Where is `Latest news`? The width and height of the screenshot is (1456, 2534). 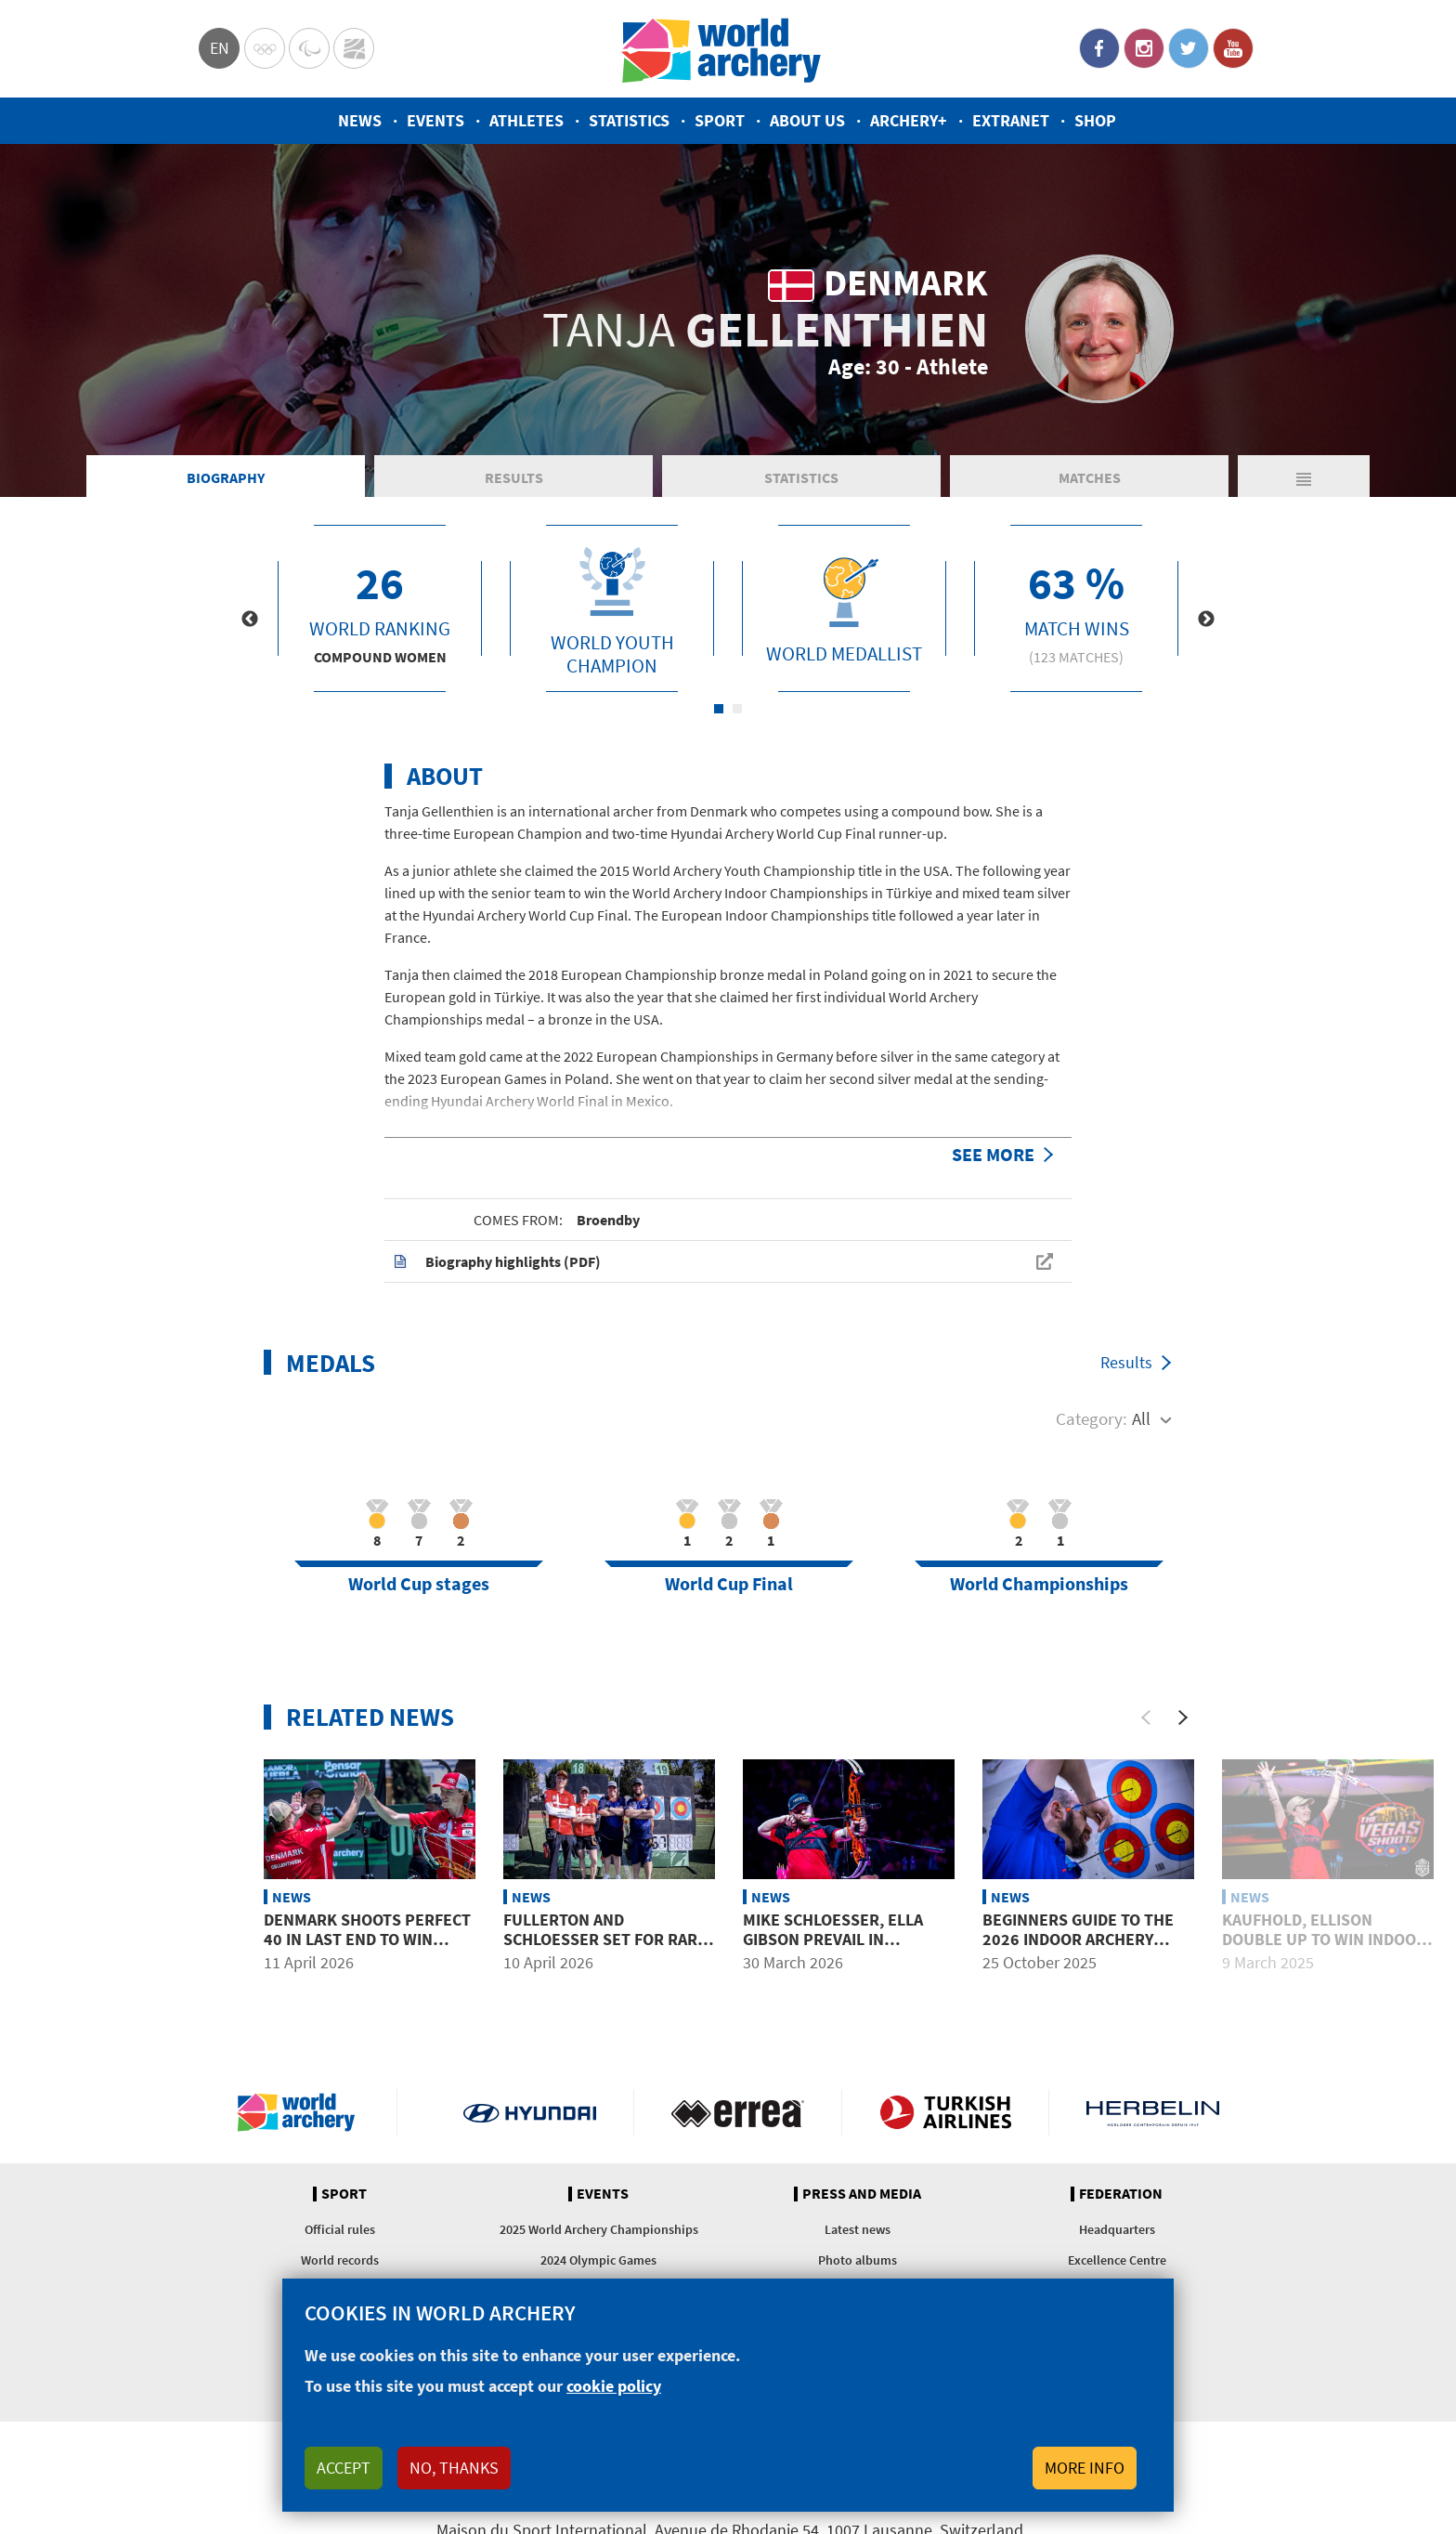 Latest news is located at coordinates (857, 2229).